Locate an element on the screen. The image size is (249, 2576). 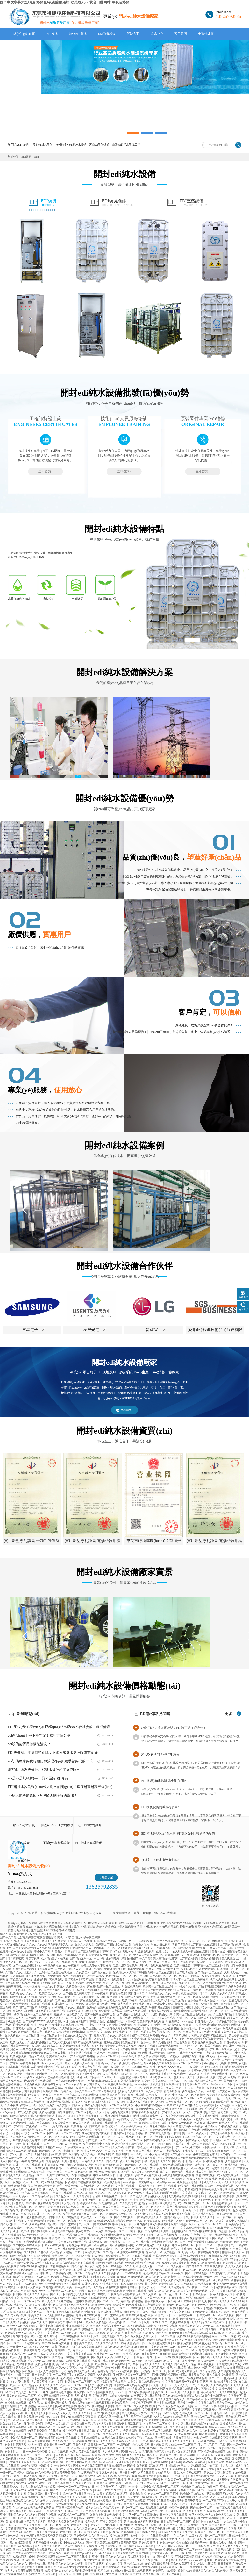
四川實驗室edi超純水設備 is located at coordinates (98, 1923).